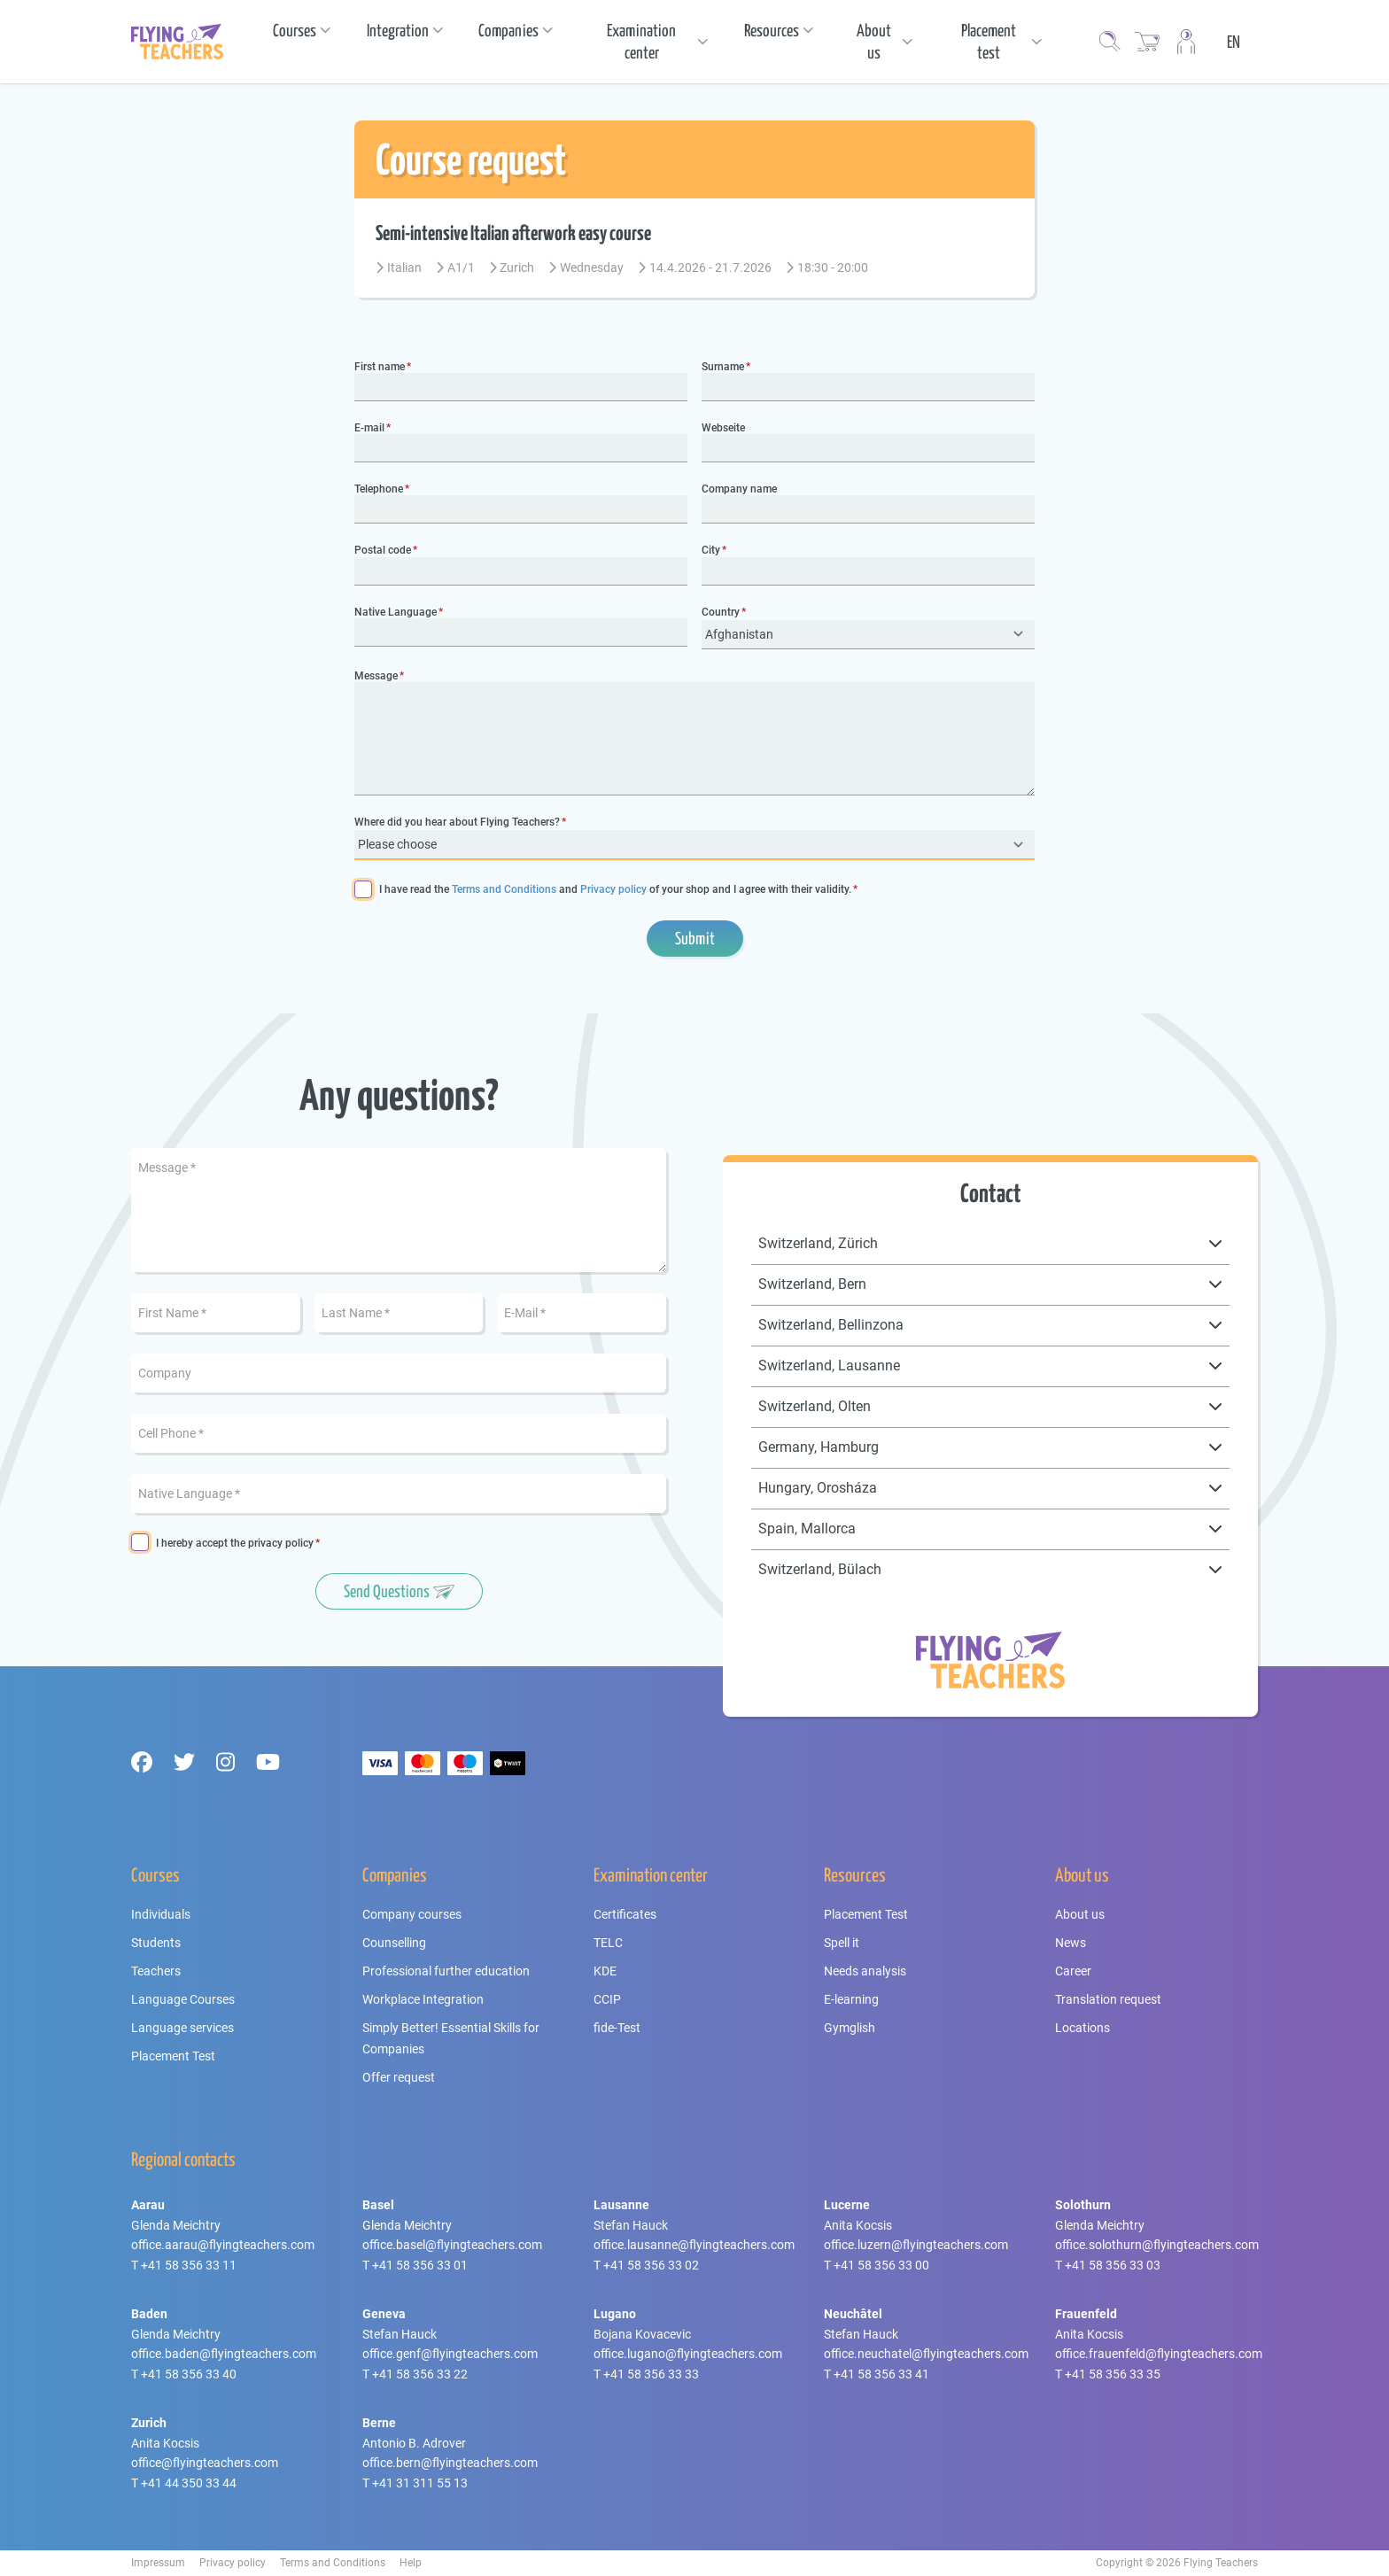 This screenshot has height=2576, width=1389. I want to click on Country, so click(721, 612).